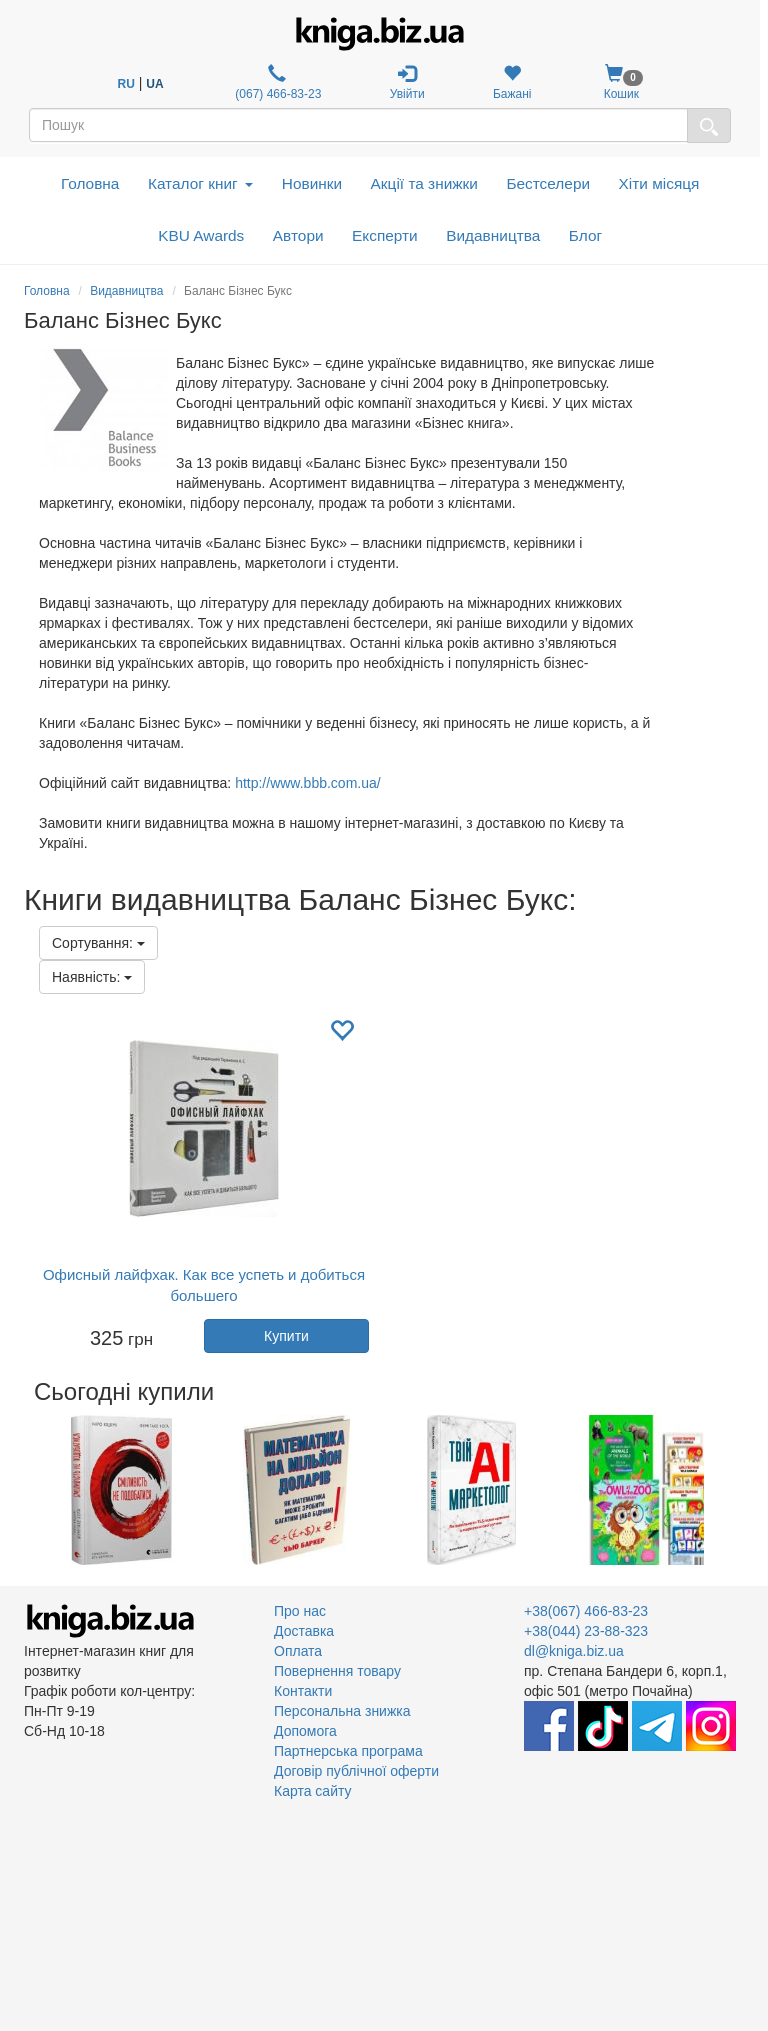 This screenshot has width=768, height=2031. I want to click on Бестселери, so click(548, 183).